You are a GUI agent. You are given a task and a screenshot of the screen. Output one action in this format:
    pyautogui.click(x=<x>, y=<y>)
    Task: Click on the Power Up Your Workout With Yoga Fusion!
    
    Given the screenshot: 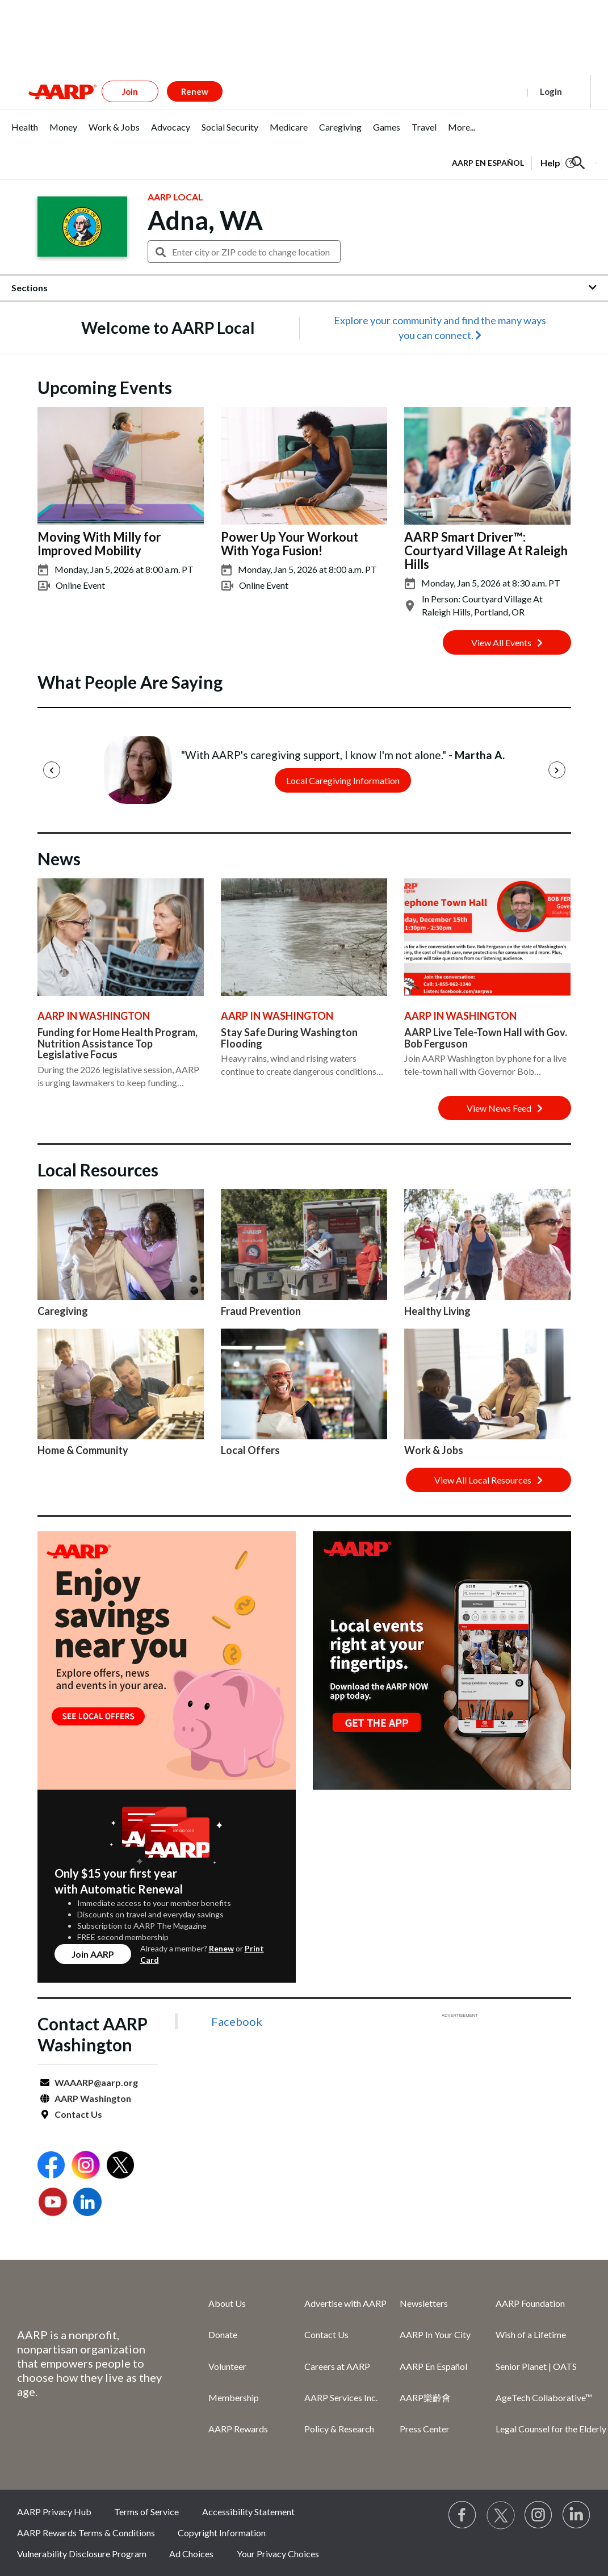 What is the action you would take?
    pyautogui.click(x=289, y=543)
    